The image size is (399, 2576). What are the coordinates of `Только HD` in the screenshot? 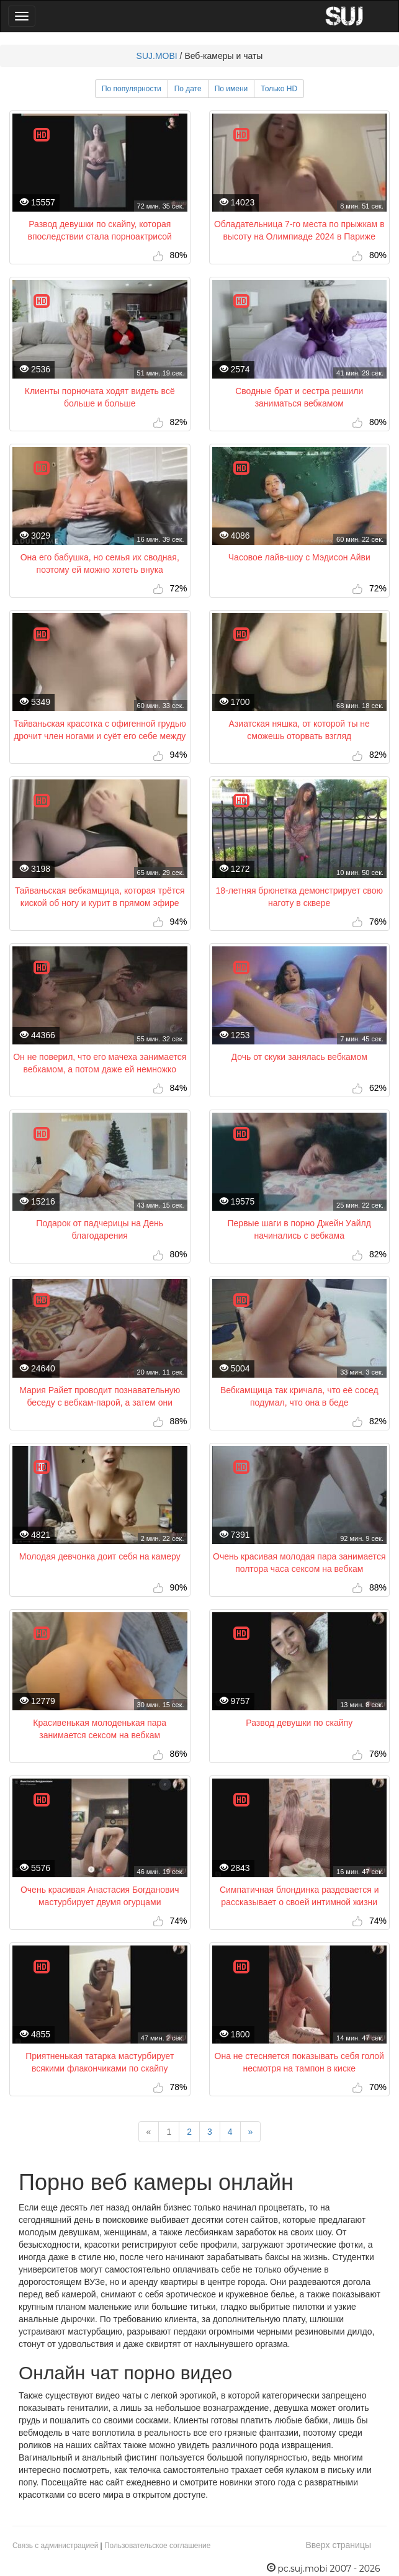 It's located at (279, 88).